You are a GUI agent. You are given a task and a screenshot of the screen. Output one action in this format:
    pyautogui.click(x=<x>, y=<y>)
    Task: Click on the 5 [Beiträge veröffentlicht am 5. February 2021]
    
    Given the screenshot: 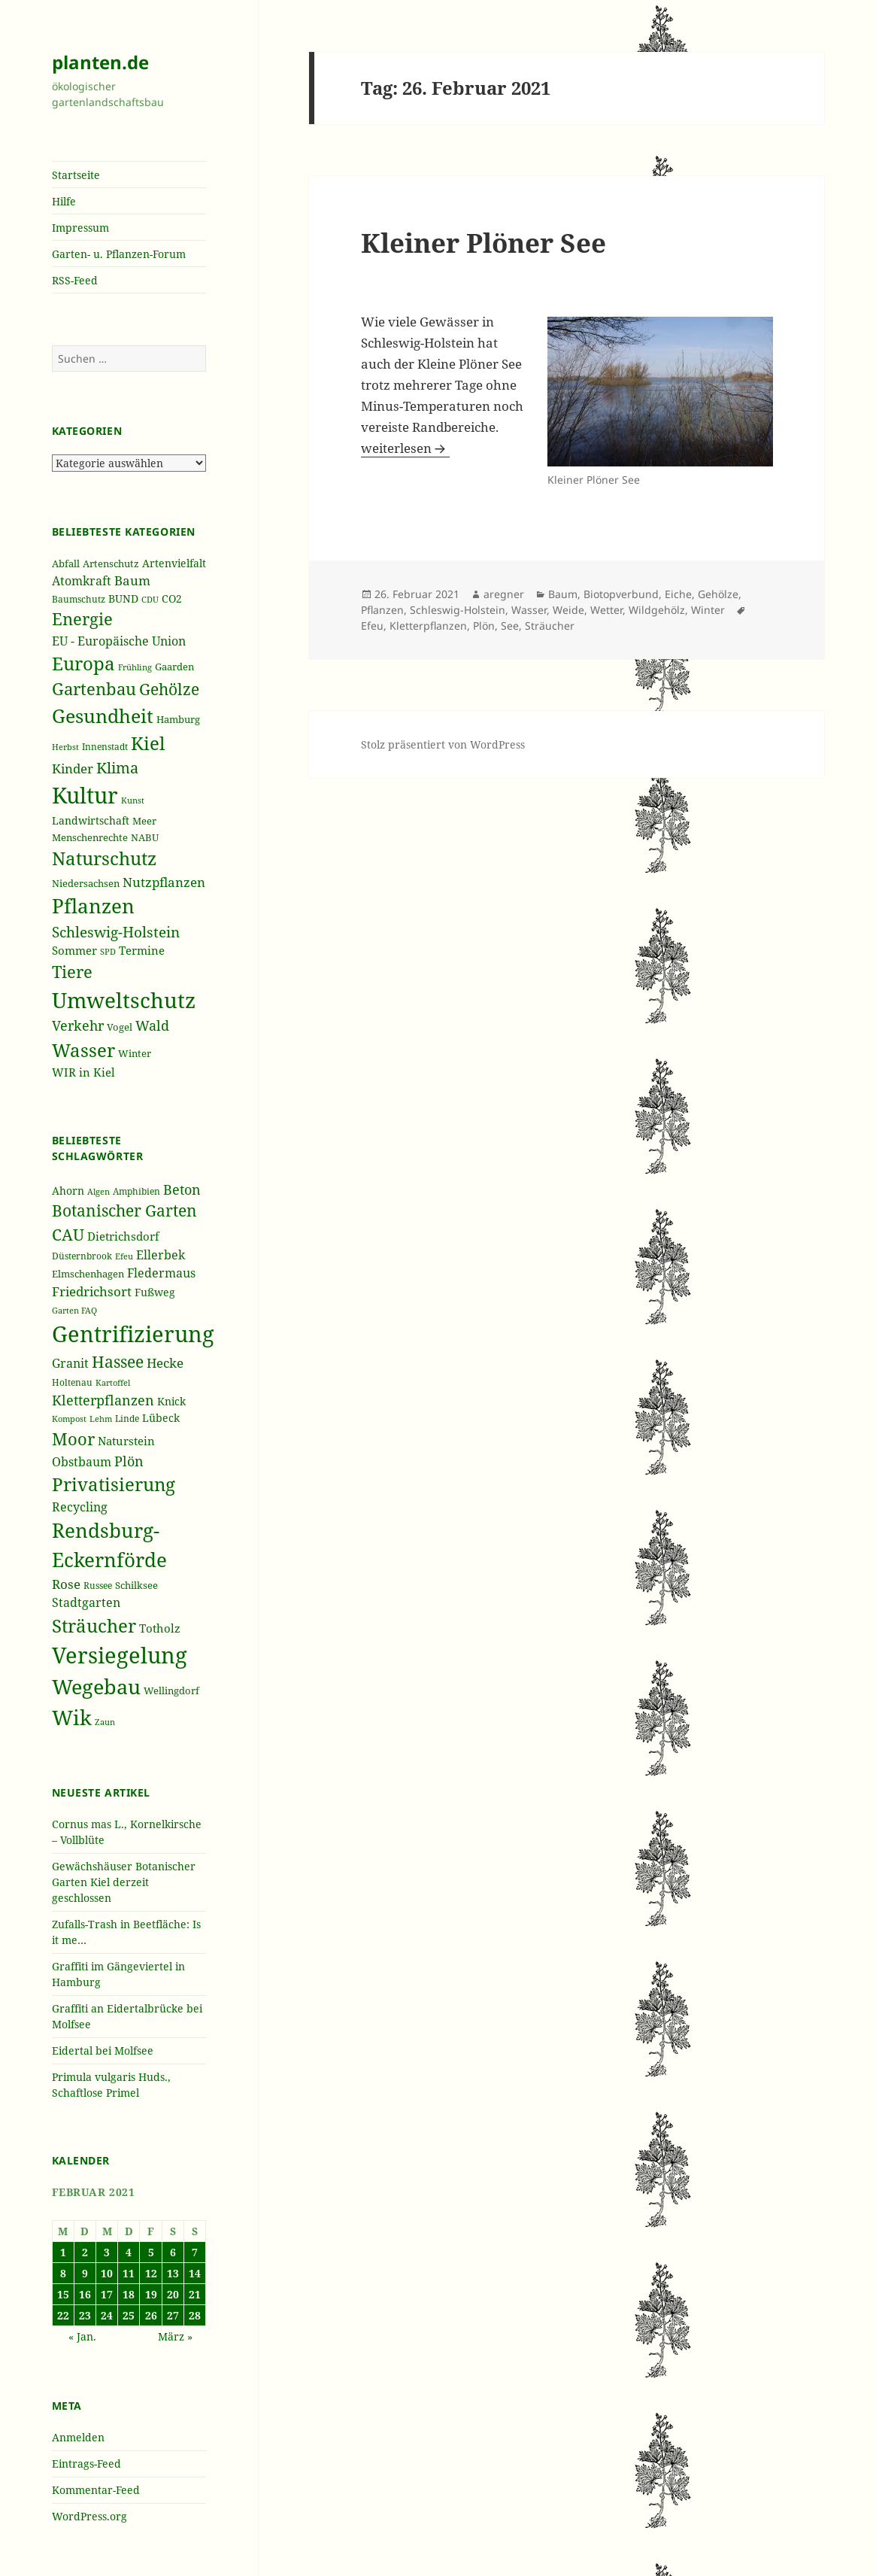 What is the action you would take?
    pyautogui.click(x=151, y=2252)
    